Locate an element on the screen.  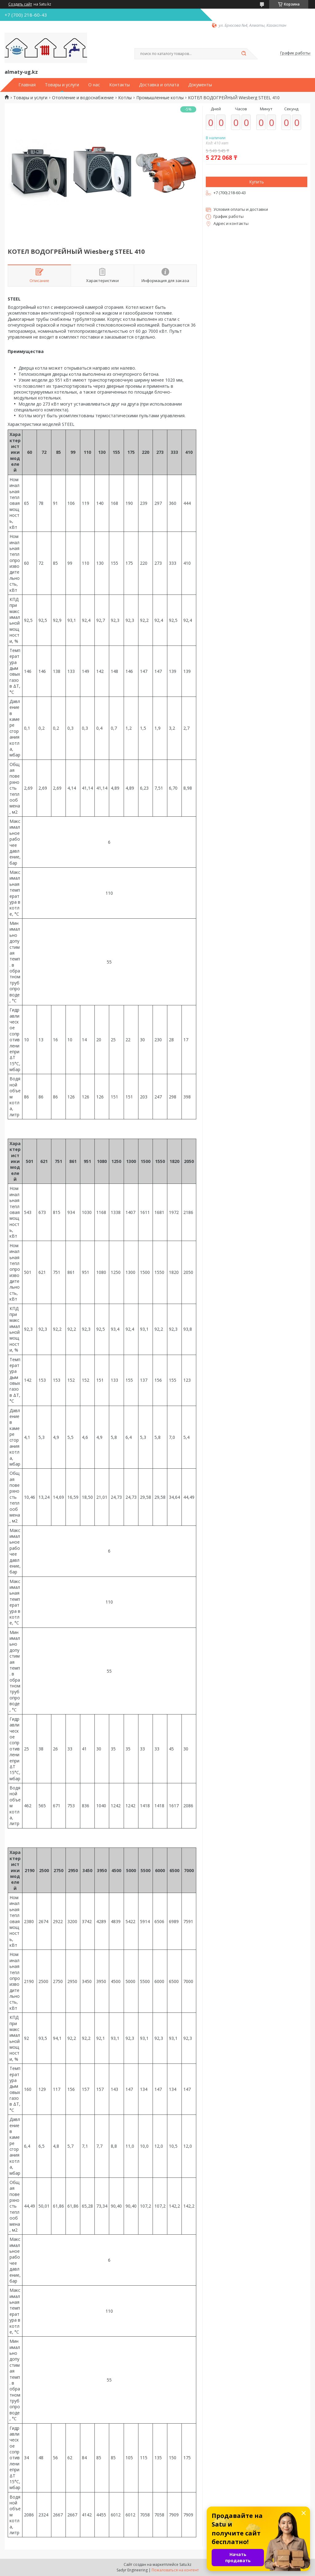
Доставка и оплата is located at coordinates (159, 85).